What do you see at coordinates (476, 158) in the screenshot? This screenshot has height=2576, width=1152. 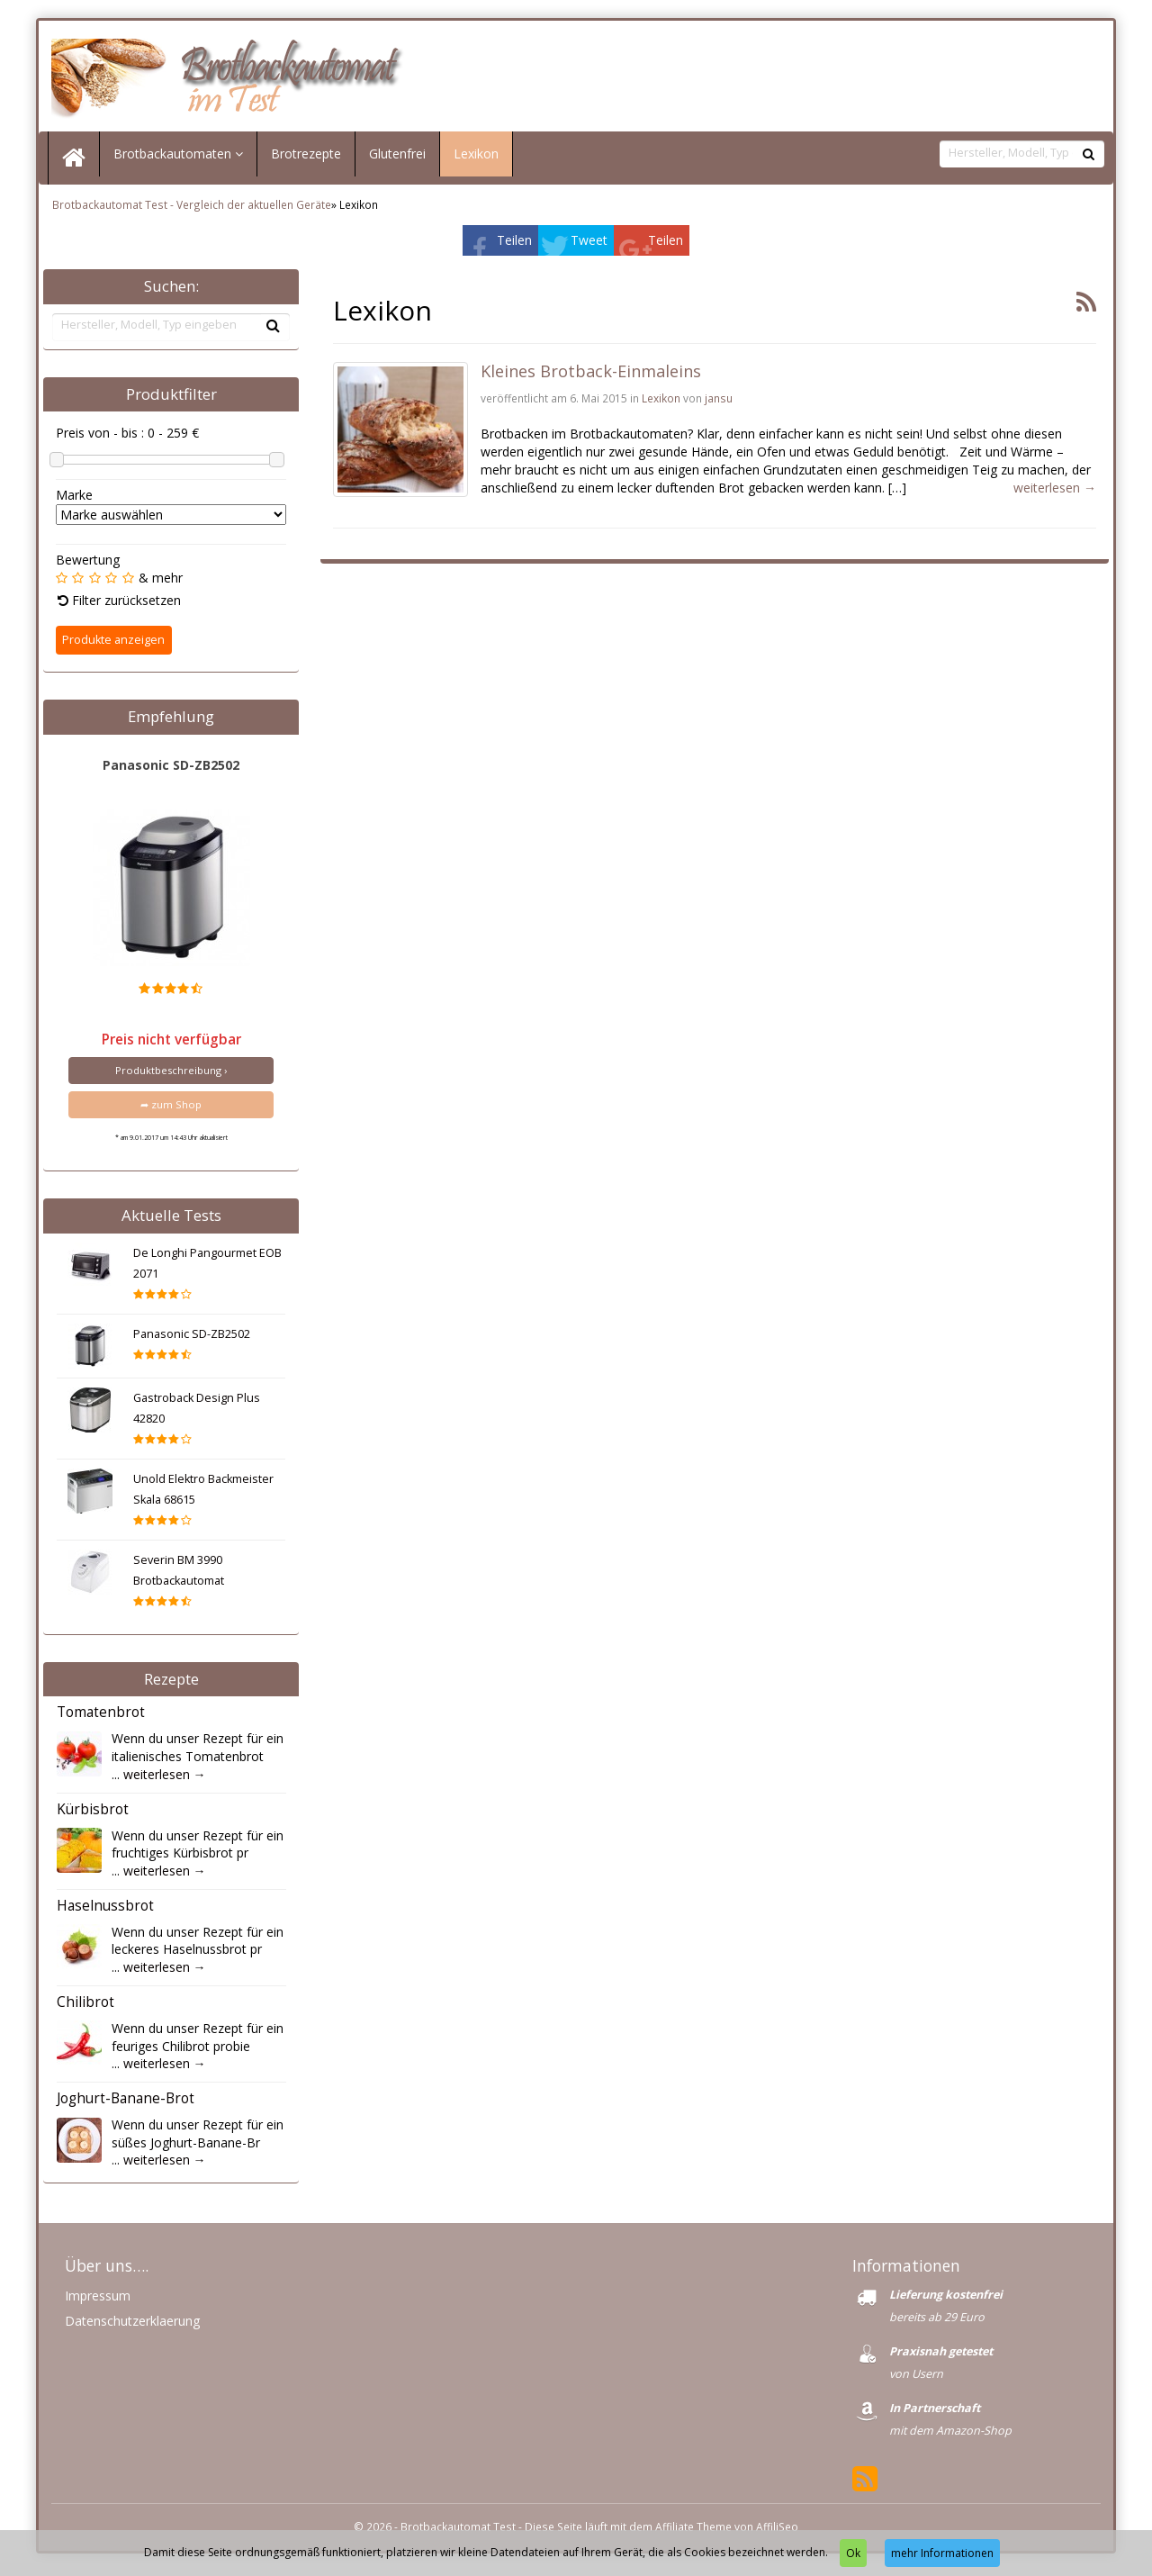 I see `Lexikon` at bounding box center [476, 158].